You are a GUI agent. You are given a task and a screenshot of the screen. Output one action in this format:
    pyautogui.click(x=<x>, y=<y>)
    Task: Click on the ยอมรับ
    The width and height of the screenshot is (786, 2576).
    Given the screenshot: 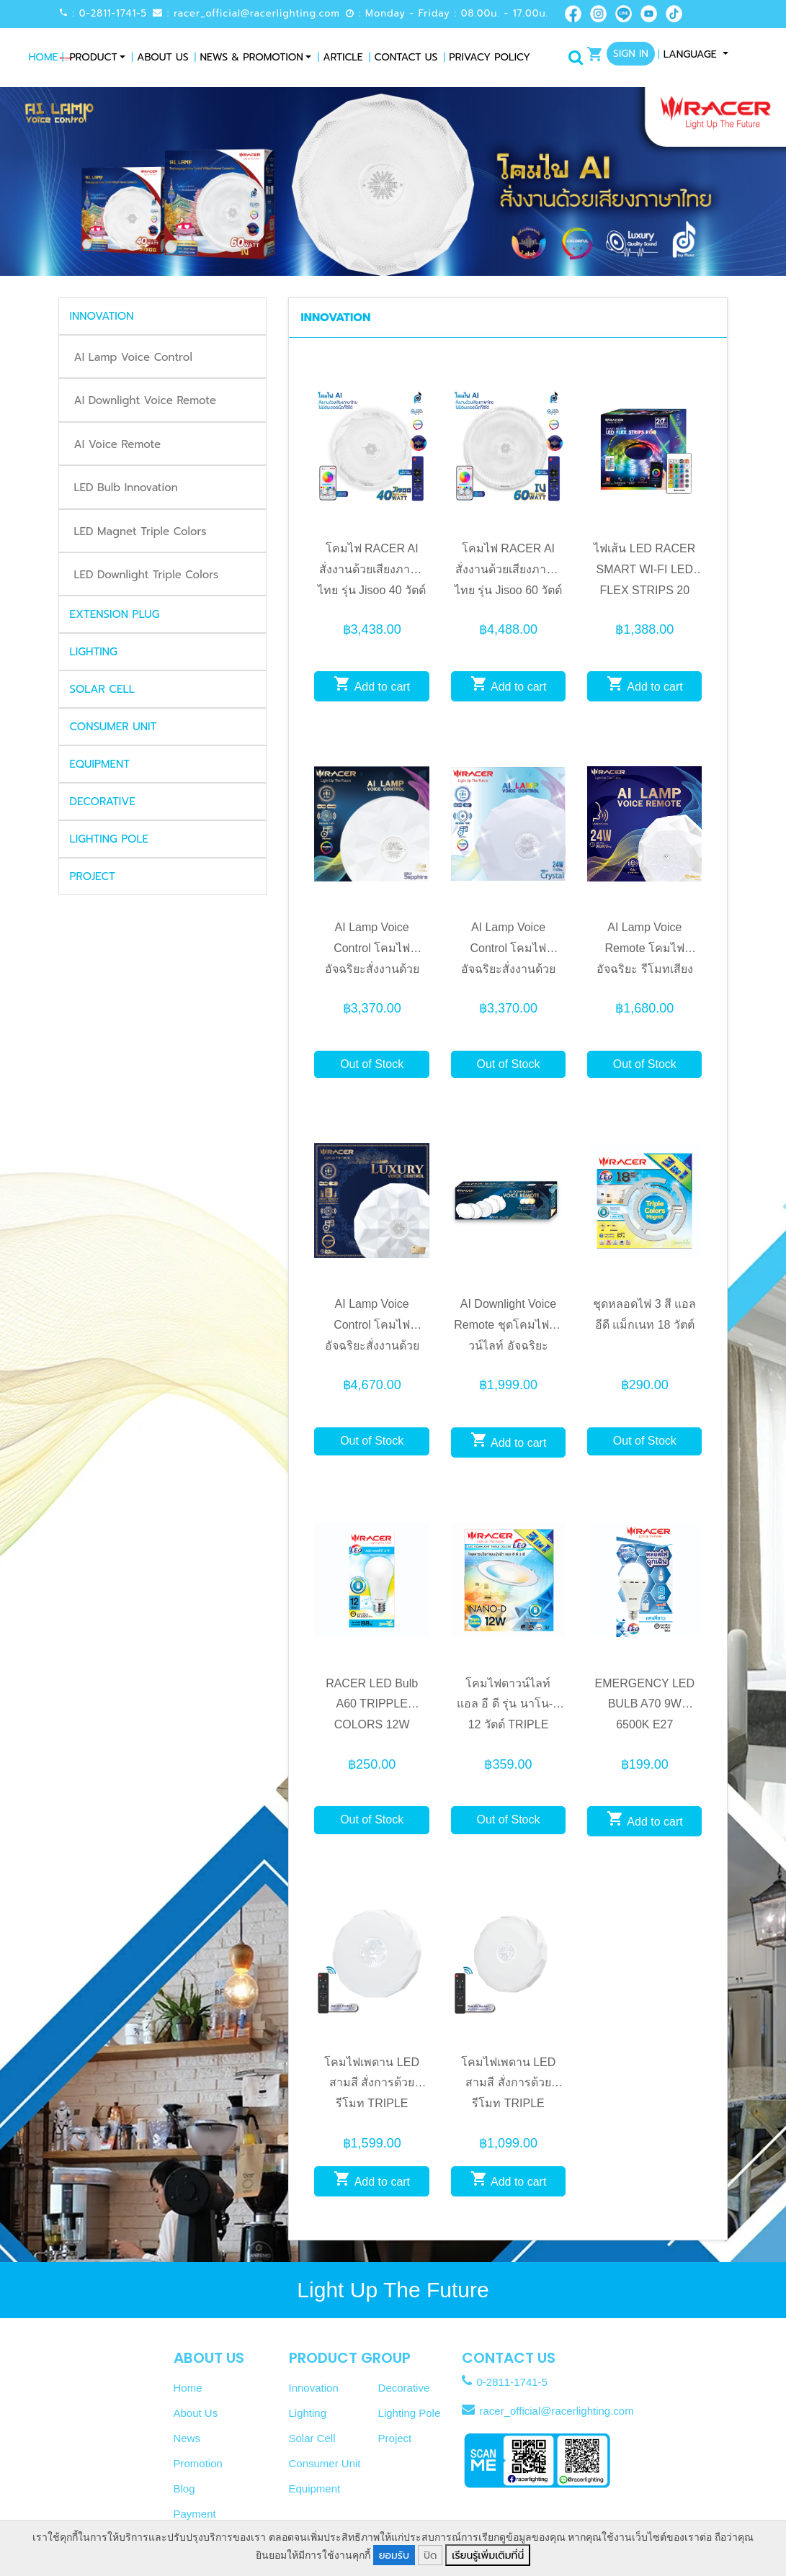 What is the action you would take?
    pyautogui.click(x=394, y=2555)
    